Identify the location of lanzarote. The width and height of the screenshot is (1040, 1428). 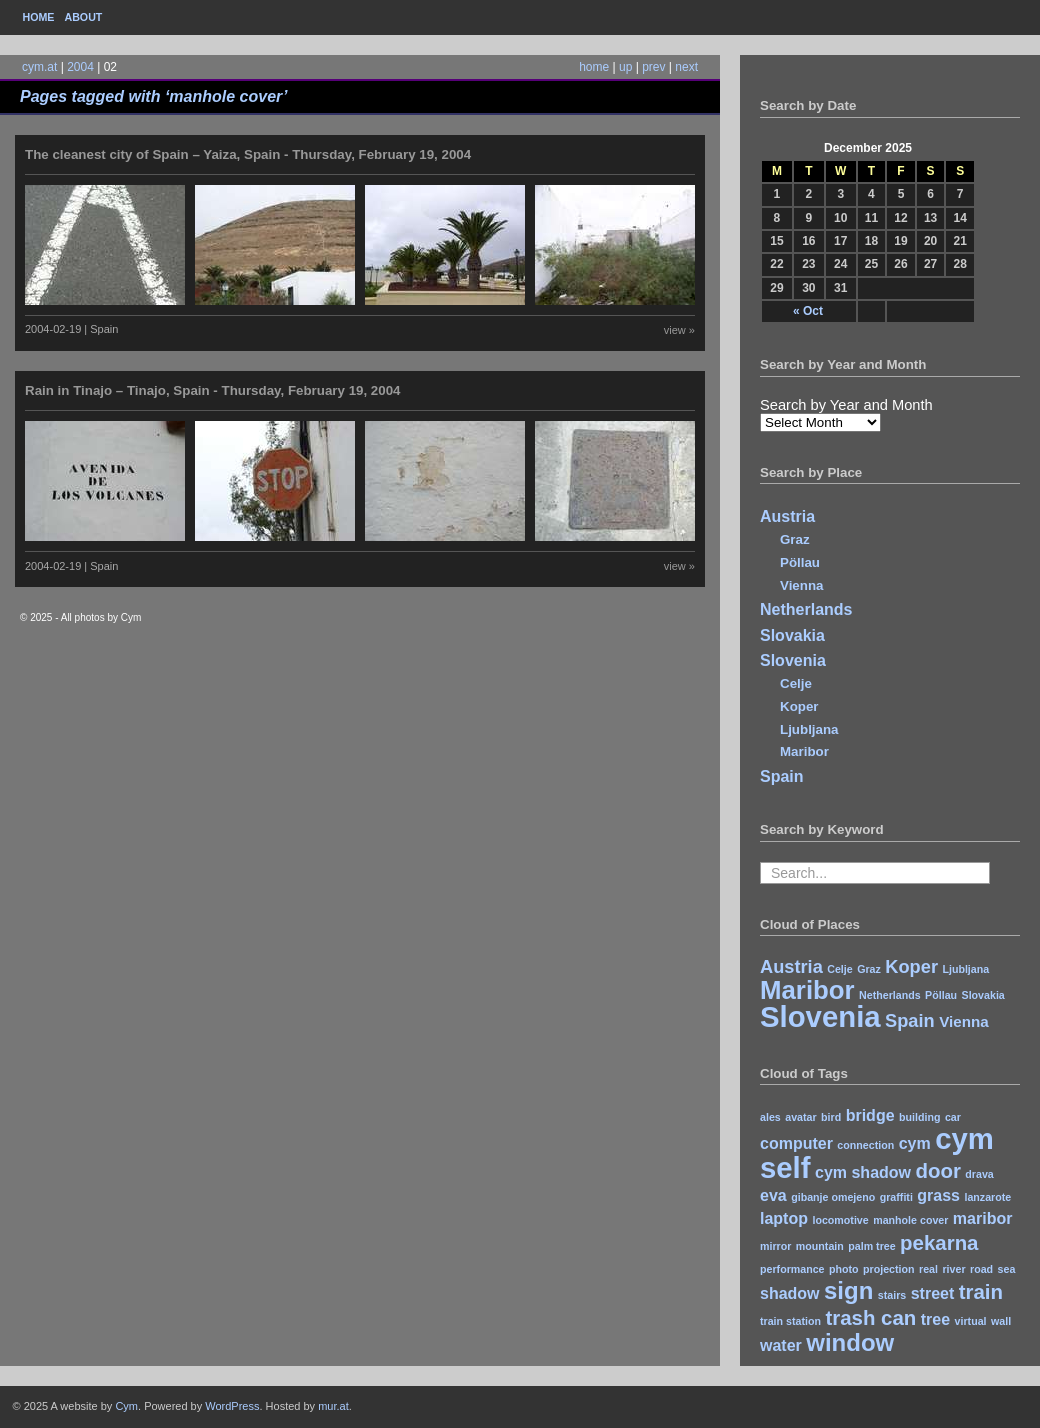
(987, 1197).